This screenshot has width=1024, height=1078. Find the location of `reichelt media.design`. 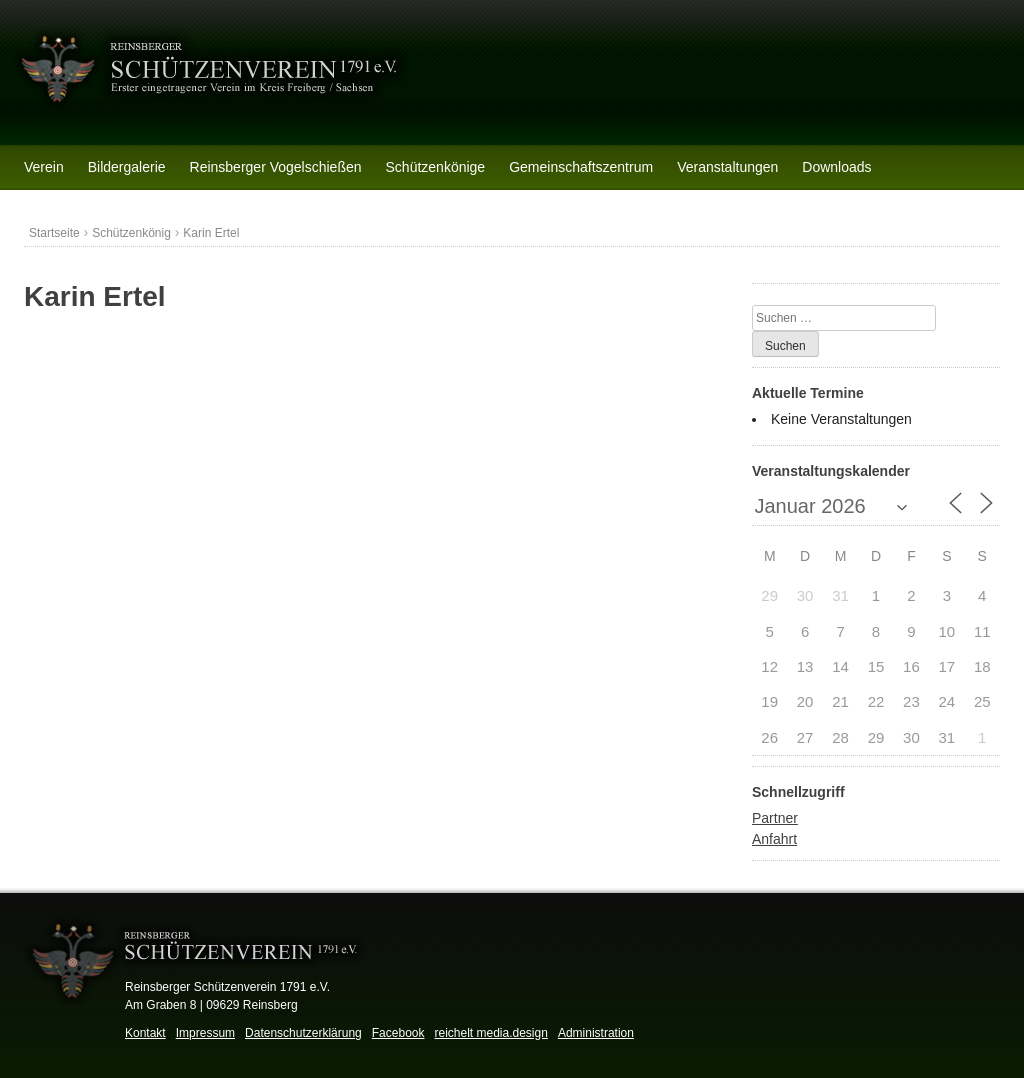

reichelt media.design is located at coordinates (490, 1033).